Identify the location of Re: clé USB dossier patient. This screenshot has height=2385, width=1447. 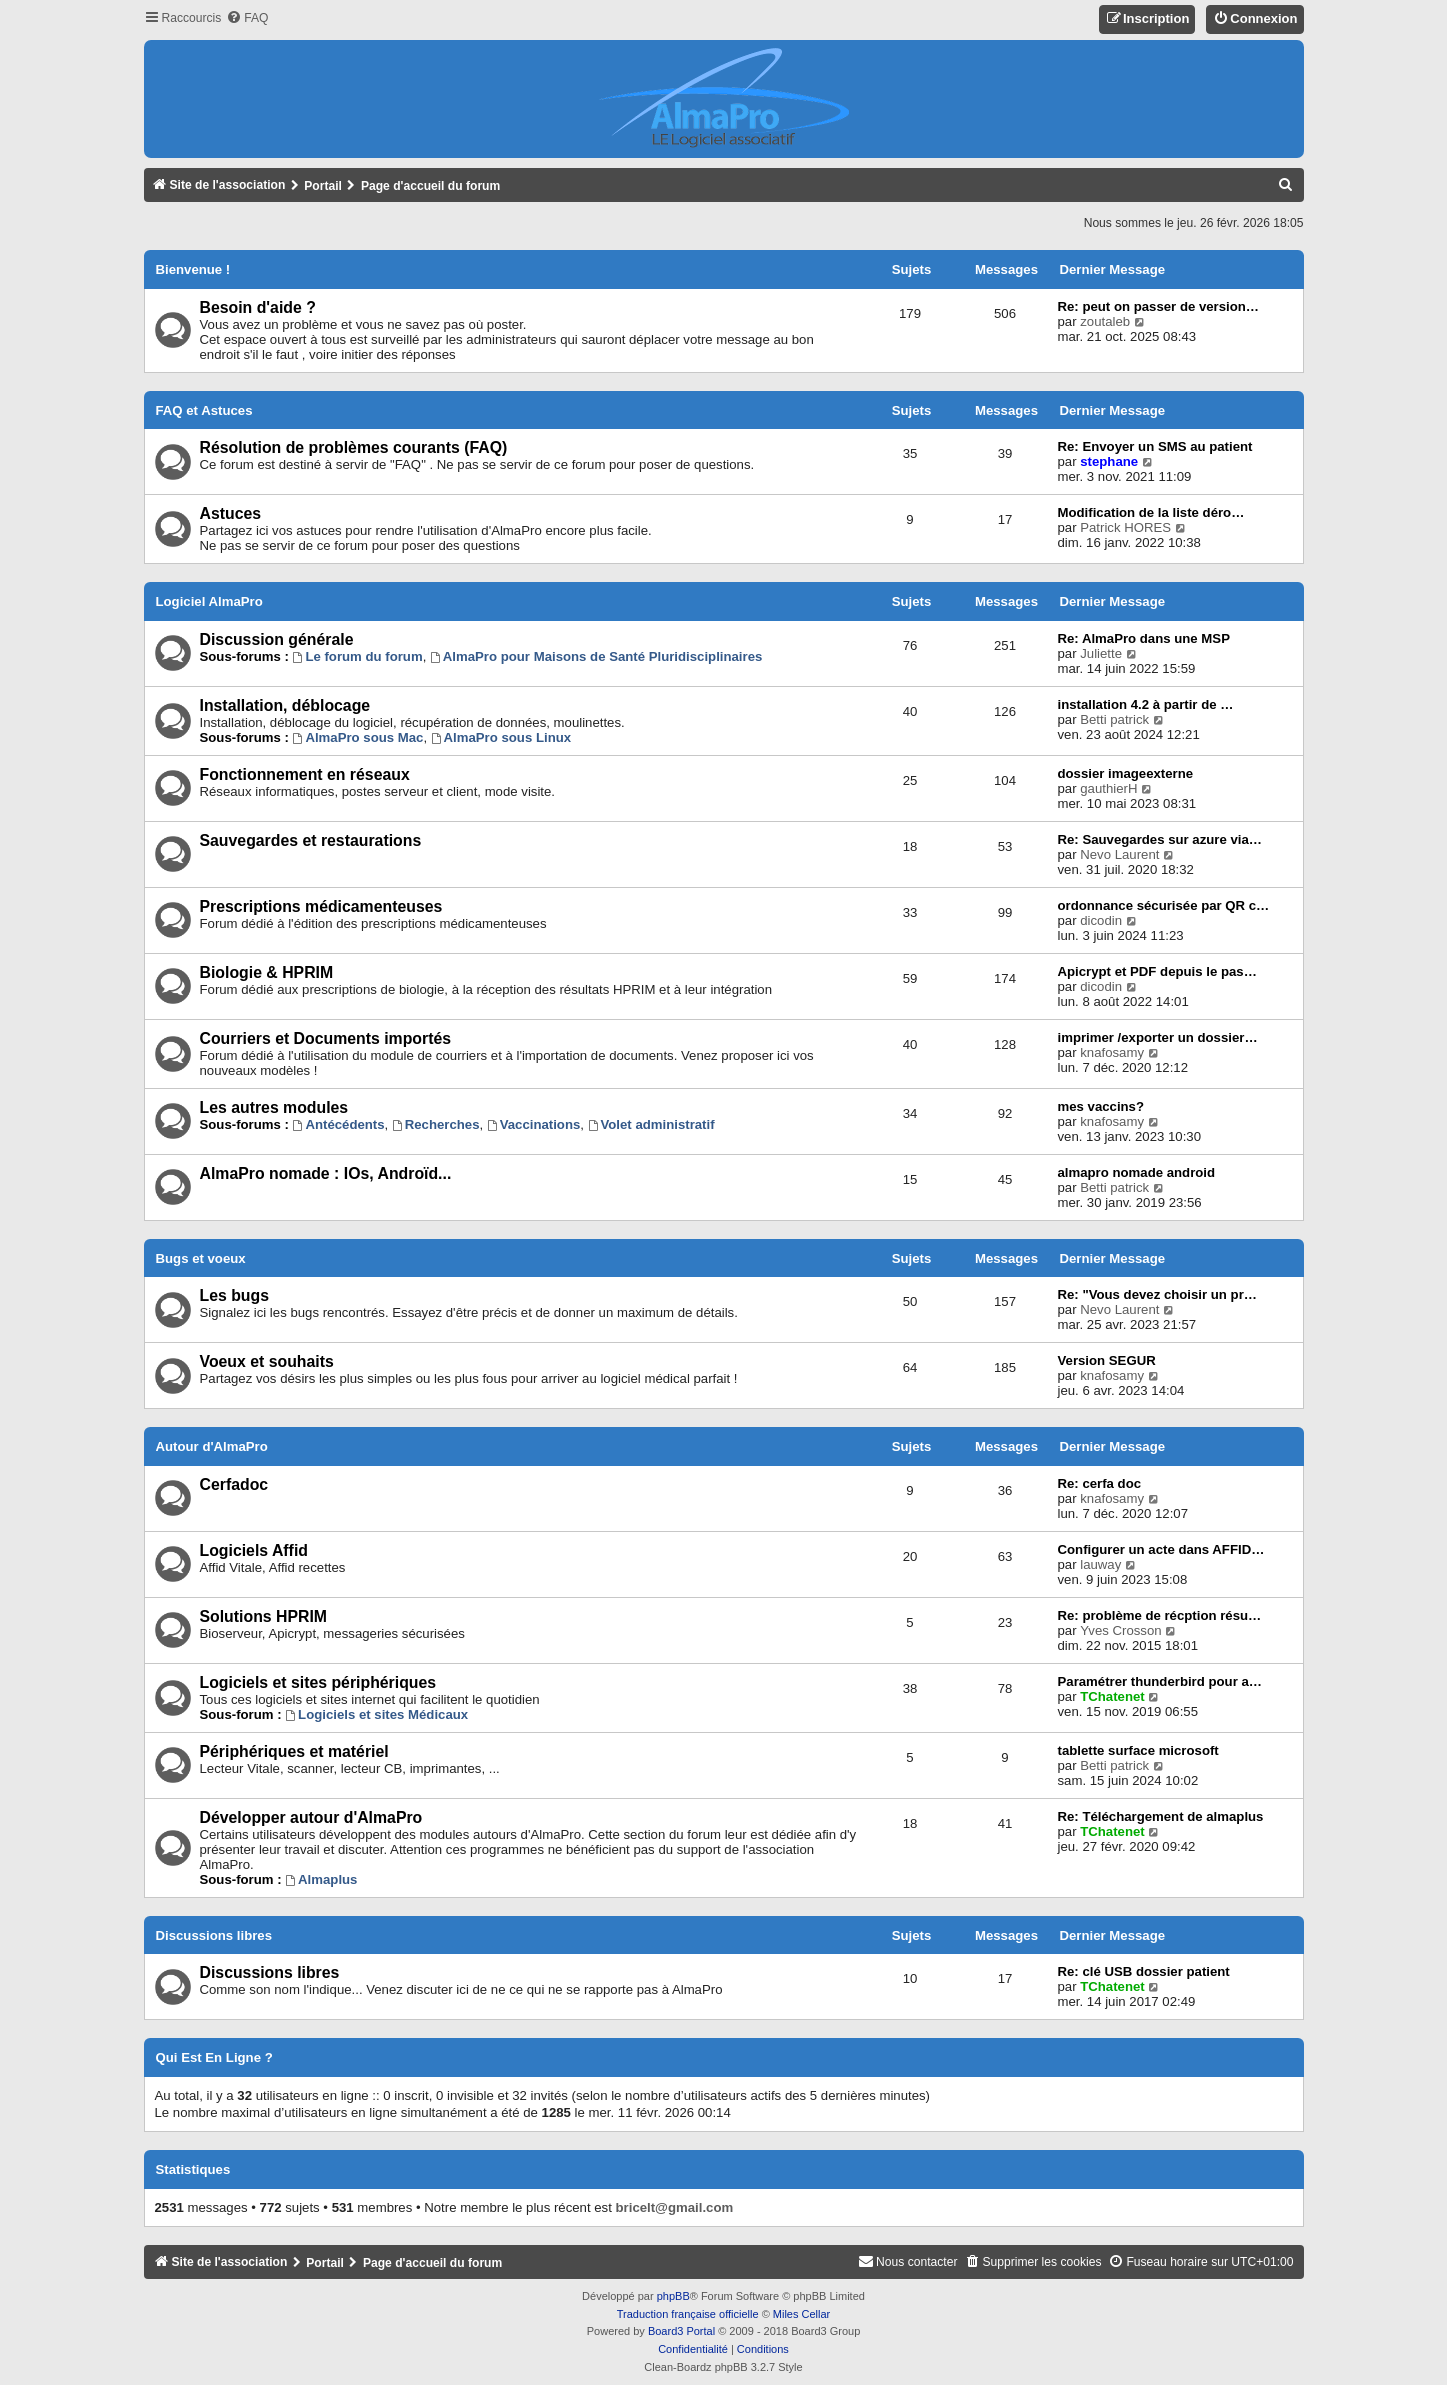
(1144, 1971).